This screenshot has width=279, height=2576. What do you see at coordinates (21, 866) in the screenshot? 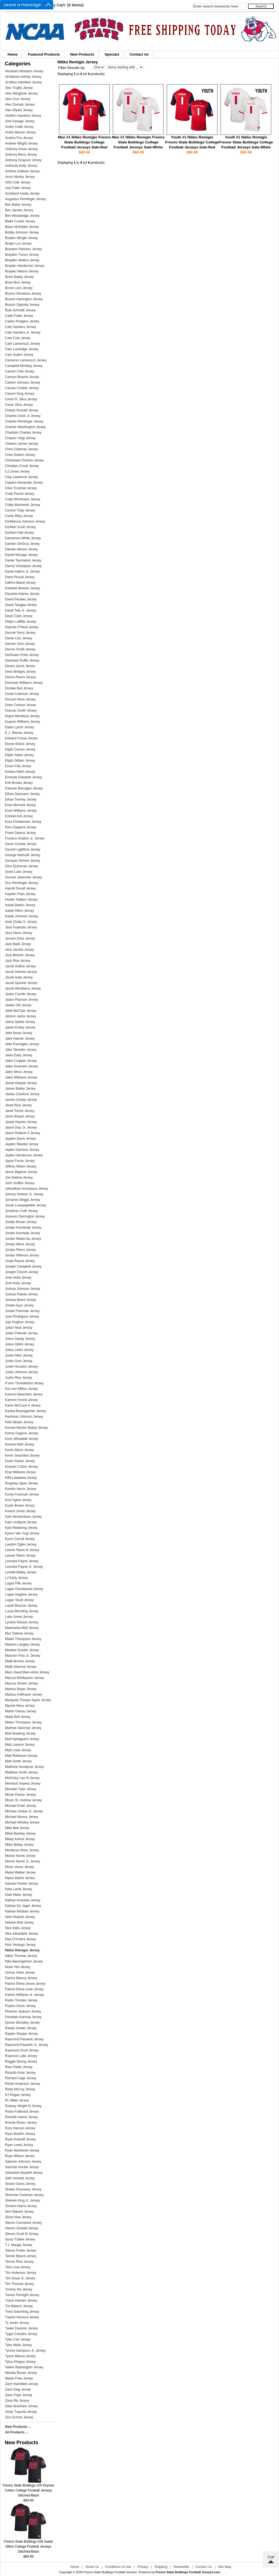
I see `Gino Quinones Jersey` at bounding box center [21, 866].